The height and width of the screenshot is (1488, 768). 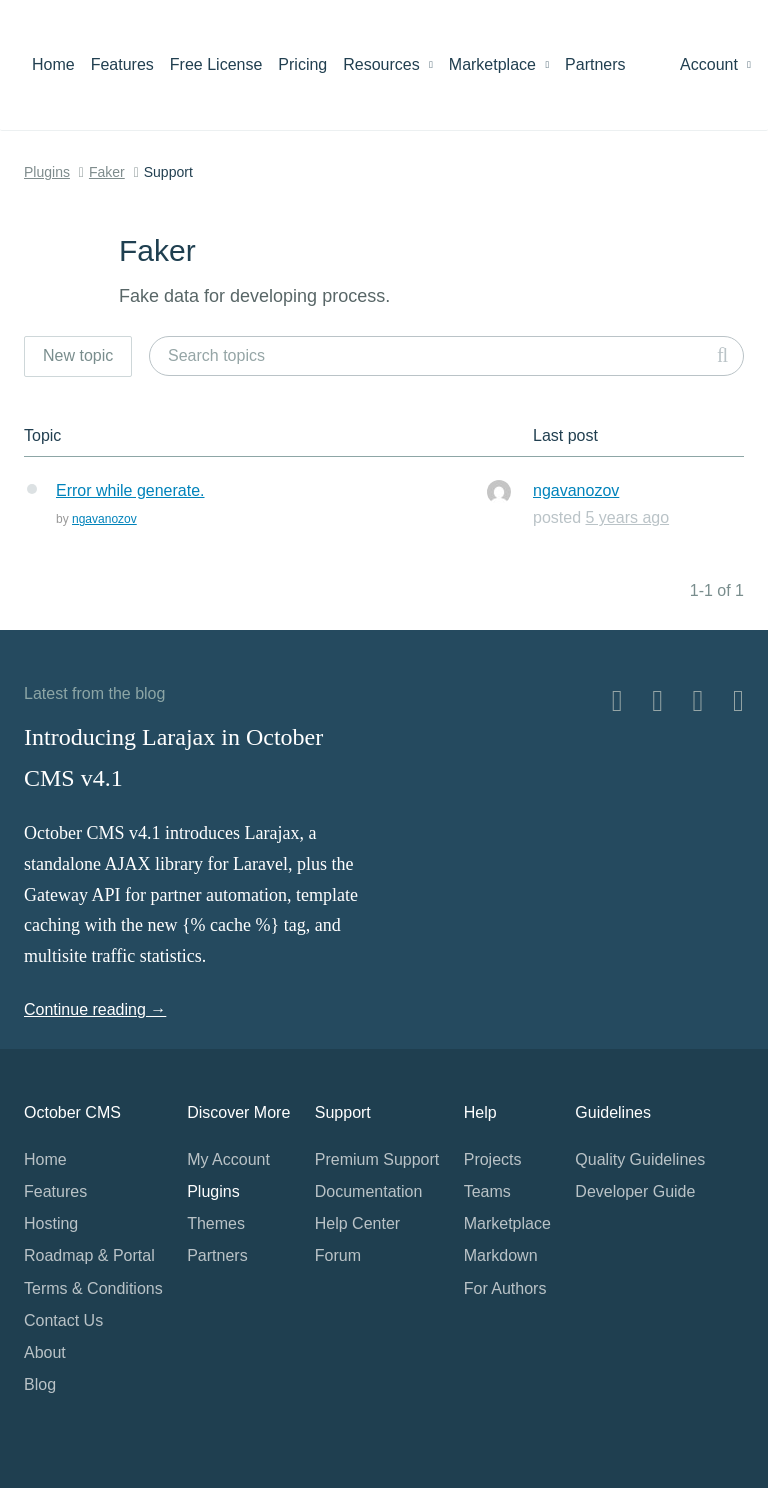 What do you see at coordinates (53, 64) in the screenshot?
I see `Home` at bounding box center [53, 64].